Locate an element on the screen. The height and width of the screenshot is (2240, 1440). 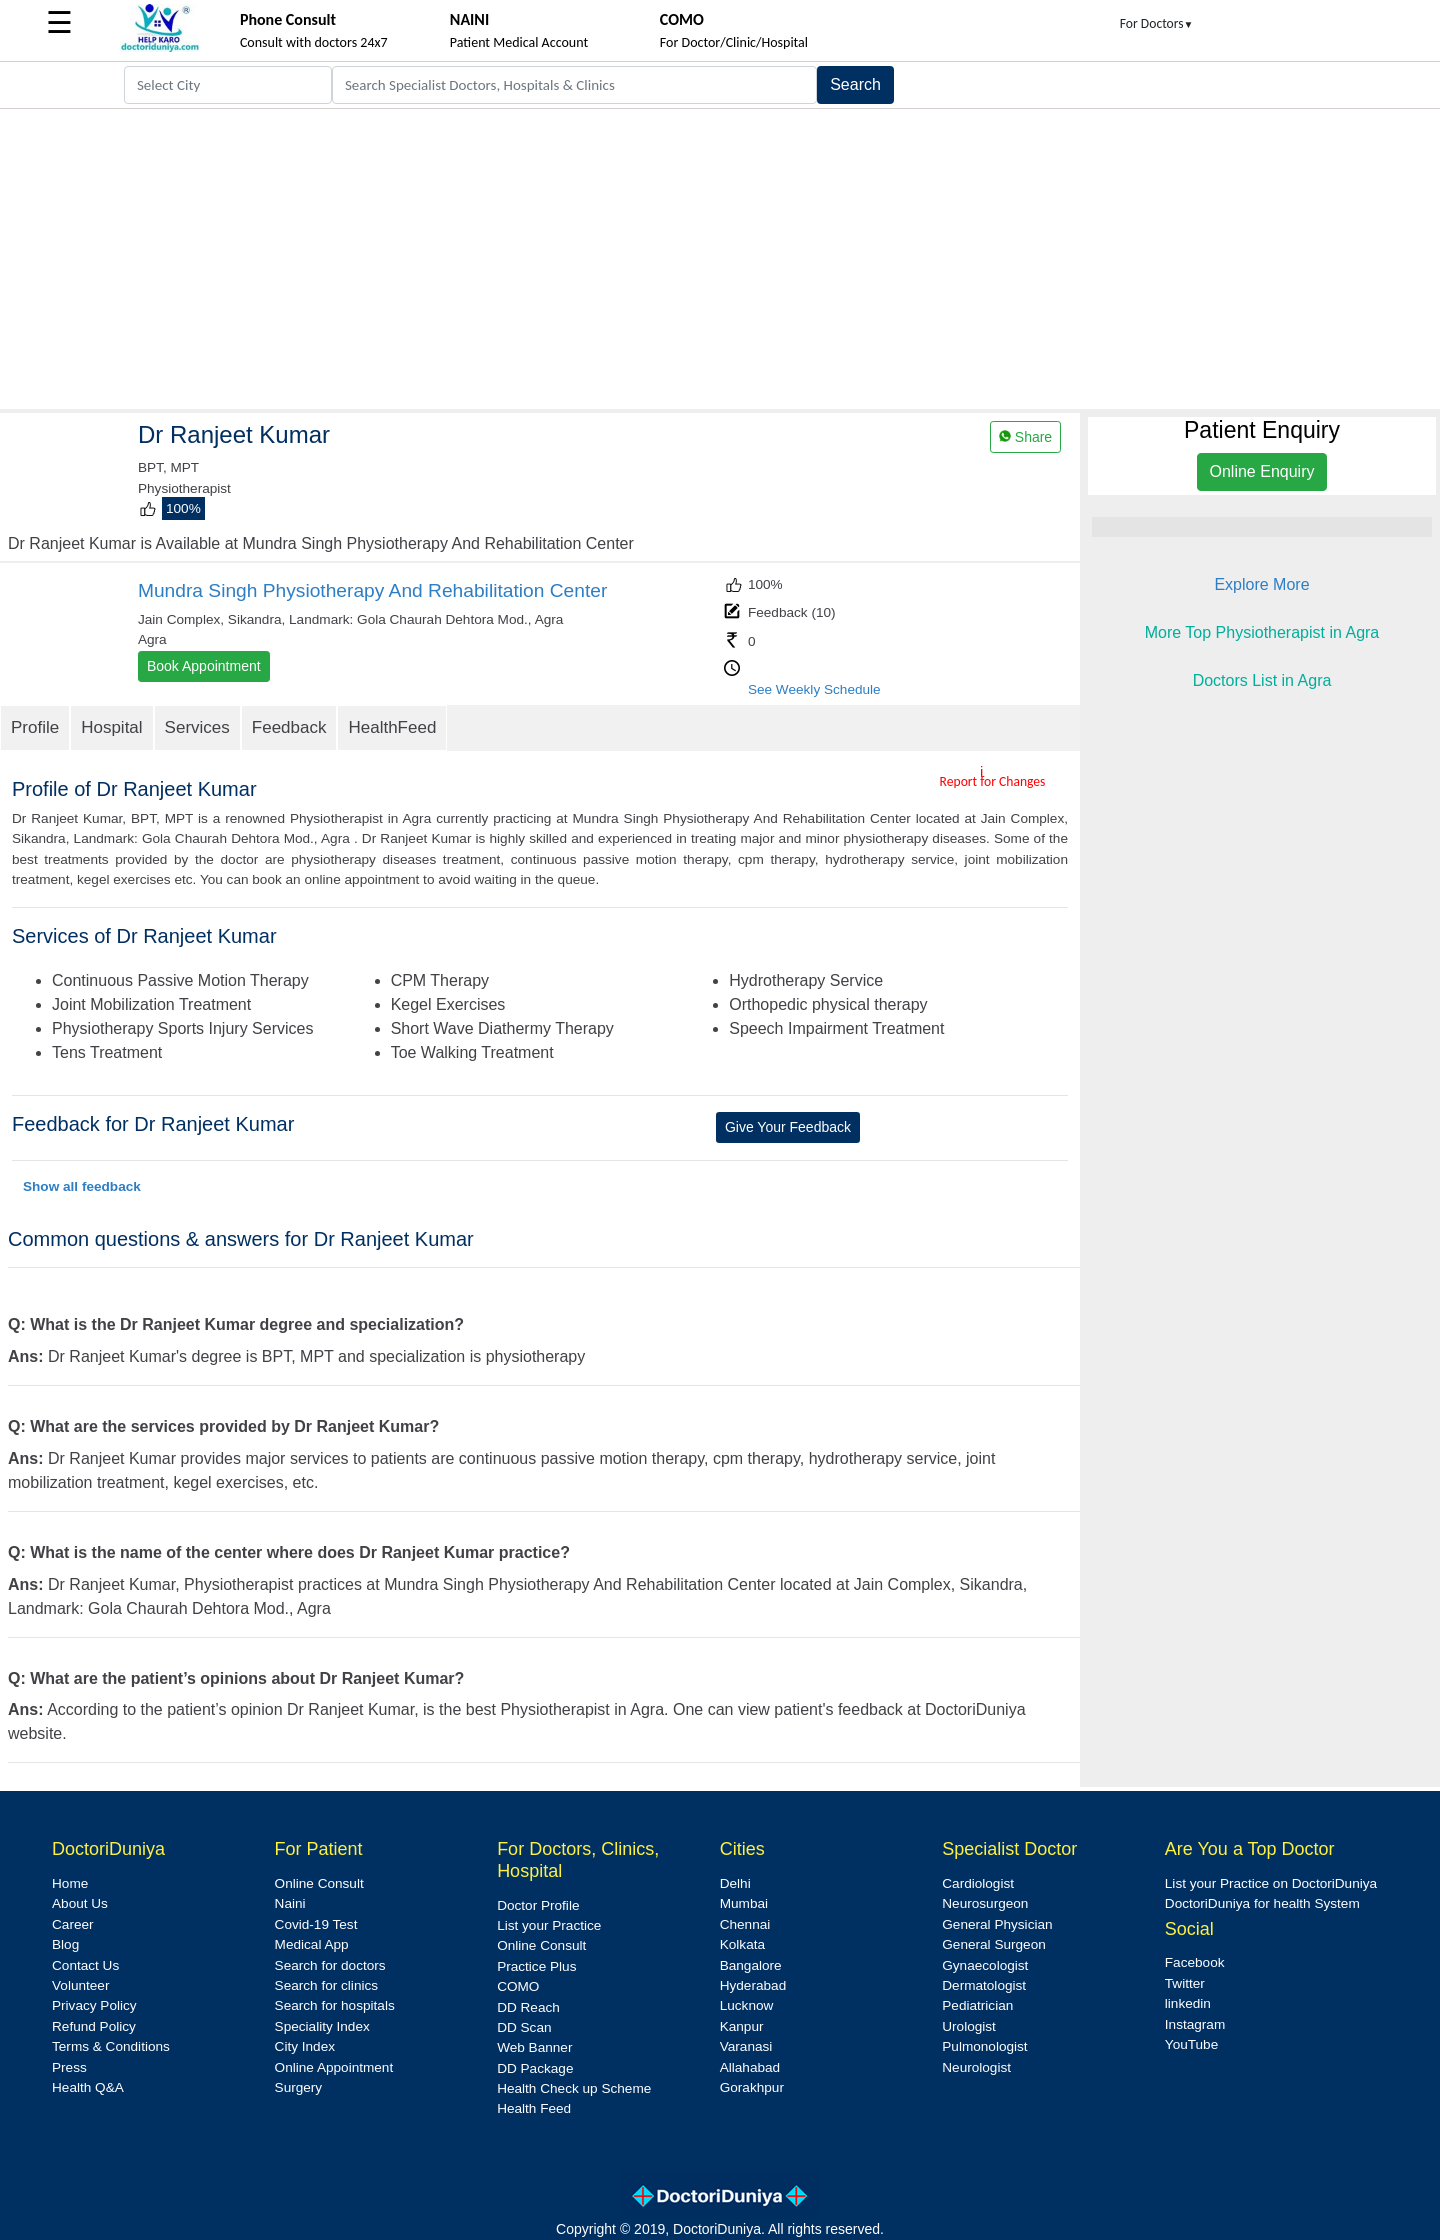
Facebook is located at coordinates (1195, 1962).